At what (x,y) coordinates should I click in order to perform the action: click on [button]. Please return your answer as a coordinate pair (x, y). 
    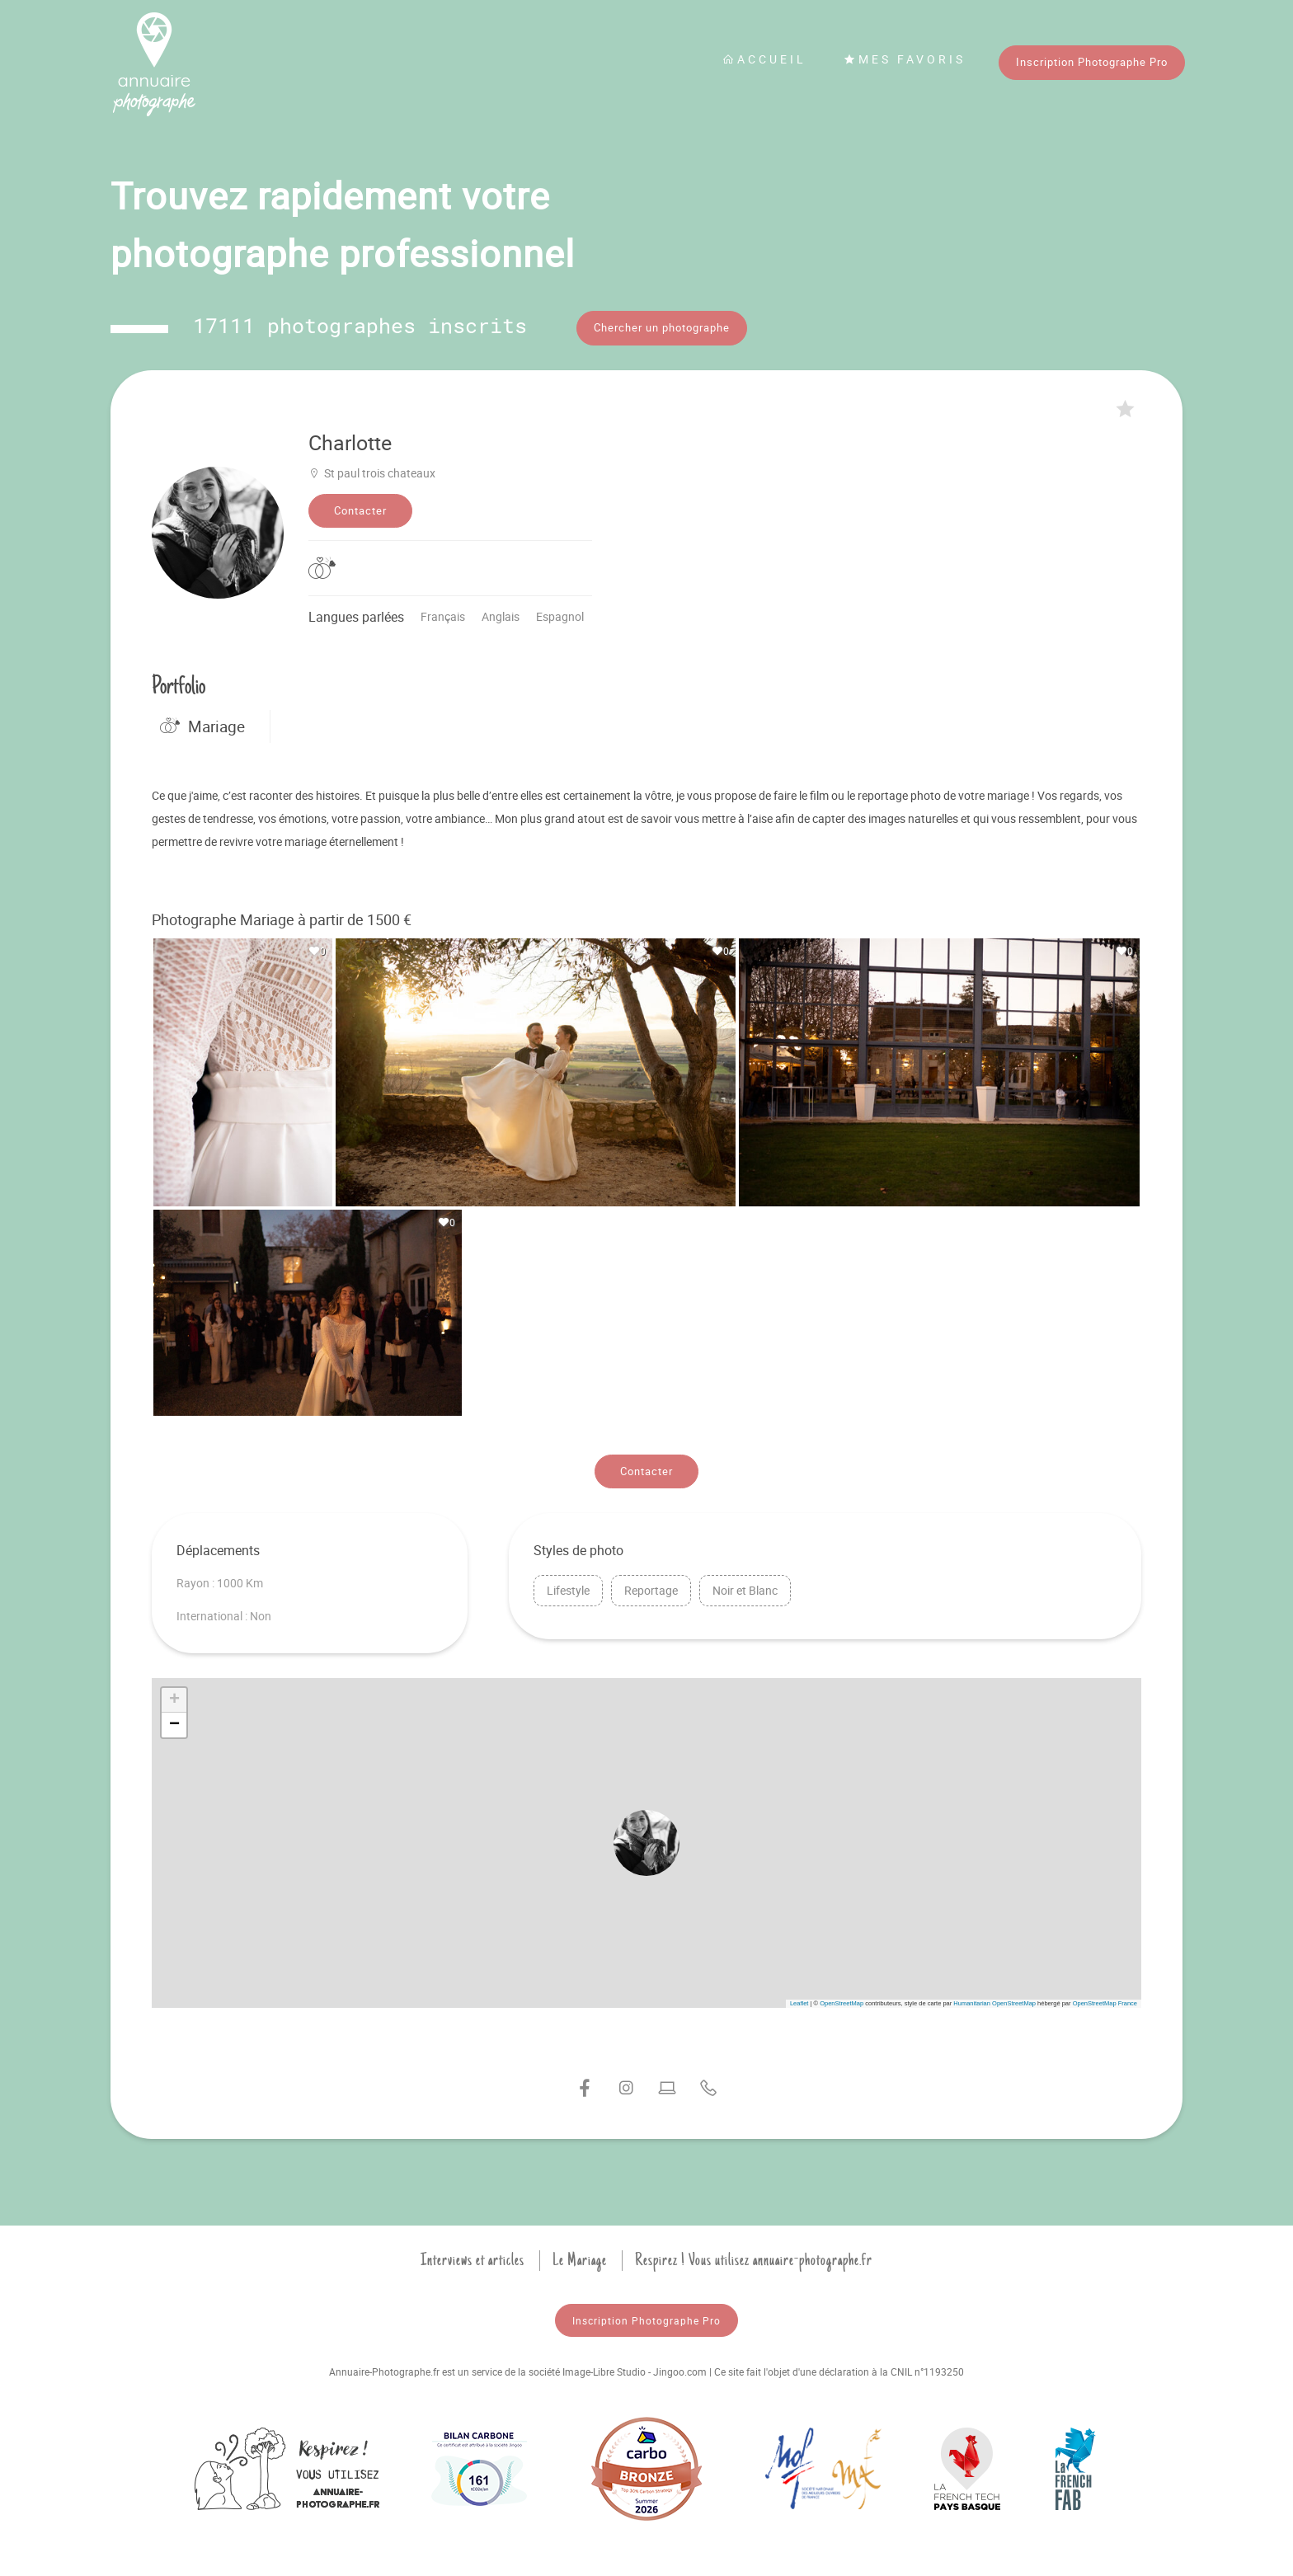
    Looking at the image, I should click on (646, 1839).